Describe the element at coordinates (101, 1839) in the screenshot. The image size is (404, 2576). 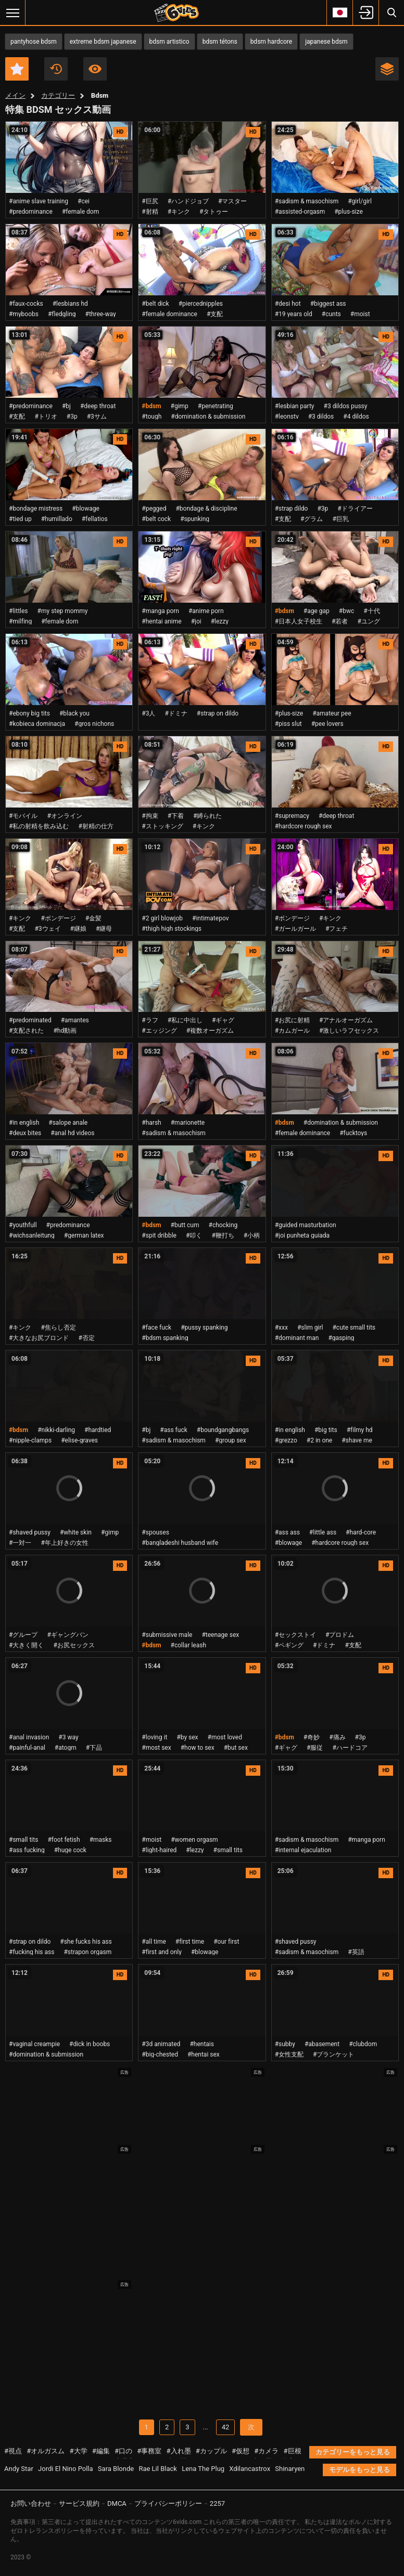
I see `#masks` at that location.